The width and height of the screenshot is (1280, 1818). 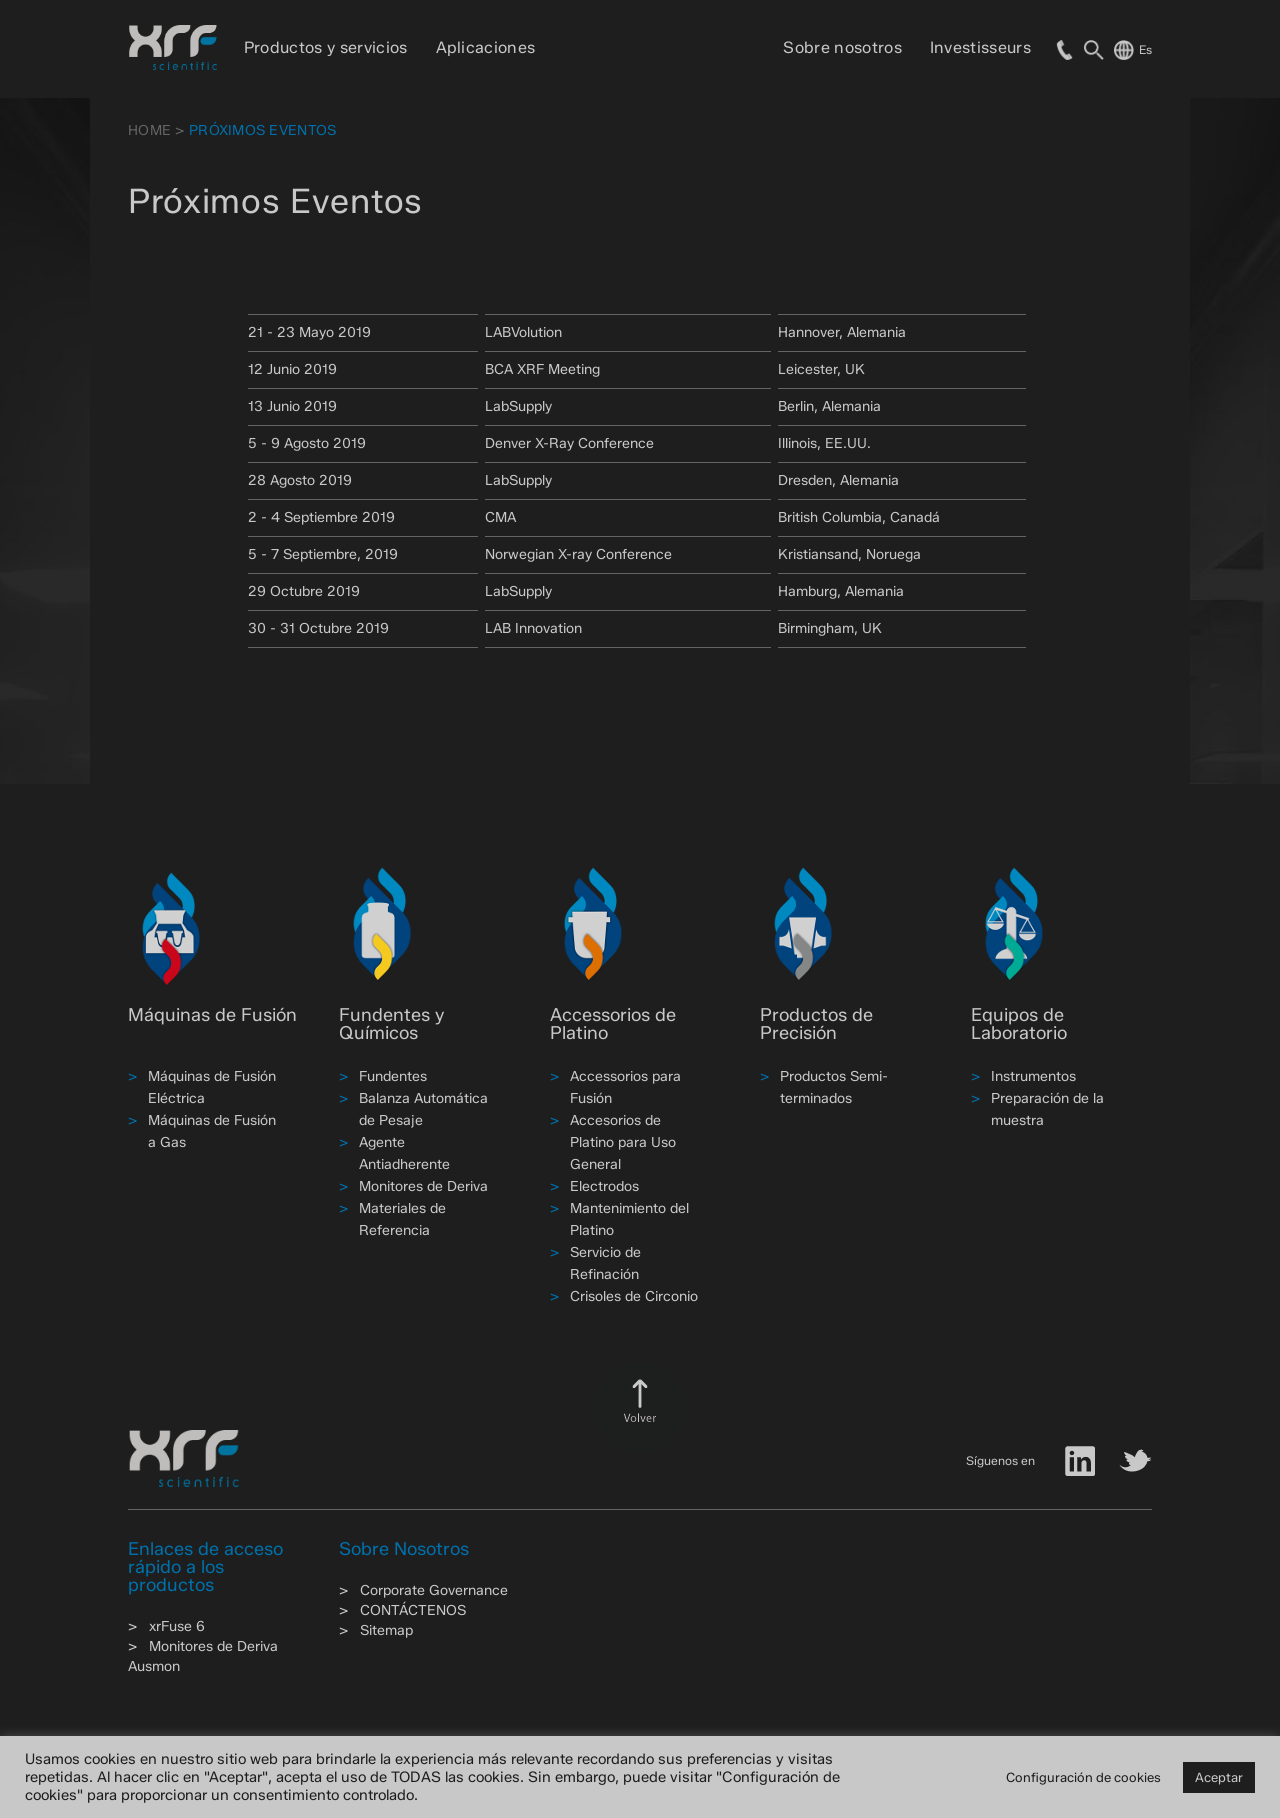 What do you see at coordinates (423, 1186) in the screenshot?
I see `Monitores de Deriva` at bounding box center [423, 1186].